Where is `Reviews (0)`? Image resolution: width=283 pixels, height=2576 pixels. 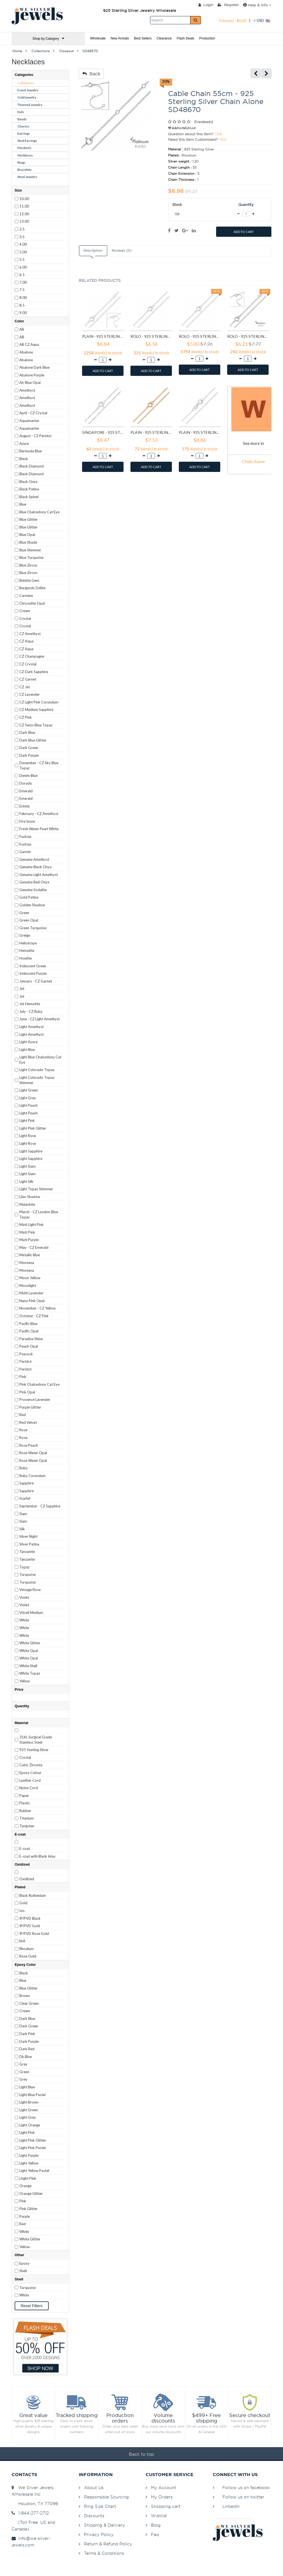 Reviews (0) is located at coordinates (122, 250).